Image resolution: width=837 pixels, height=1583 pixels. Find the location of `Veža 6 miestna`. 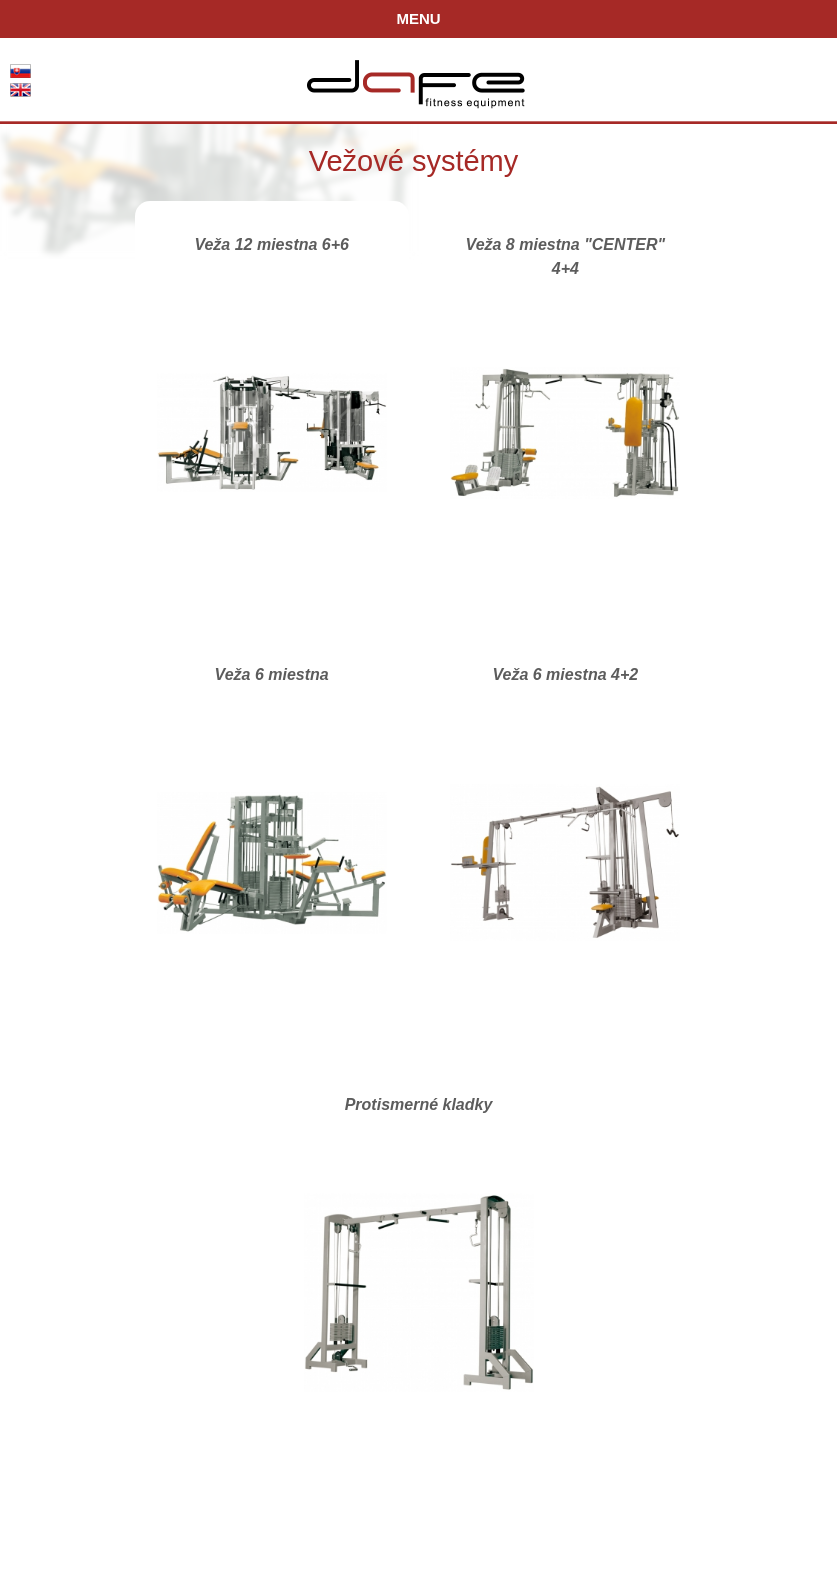

Veža 6 miestna is located at coordinates (272, 674).